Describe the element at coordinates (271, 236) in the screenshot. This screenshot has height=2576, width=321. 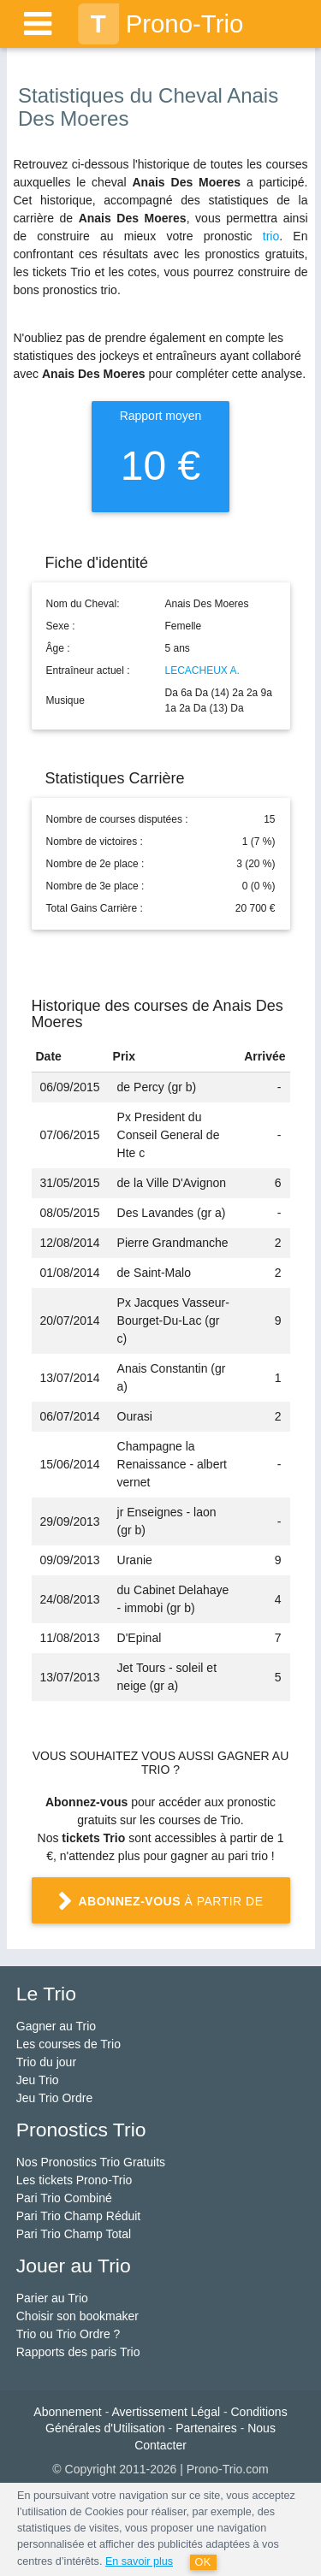
I see `trio` at that location.